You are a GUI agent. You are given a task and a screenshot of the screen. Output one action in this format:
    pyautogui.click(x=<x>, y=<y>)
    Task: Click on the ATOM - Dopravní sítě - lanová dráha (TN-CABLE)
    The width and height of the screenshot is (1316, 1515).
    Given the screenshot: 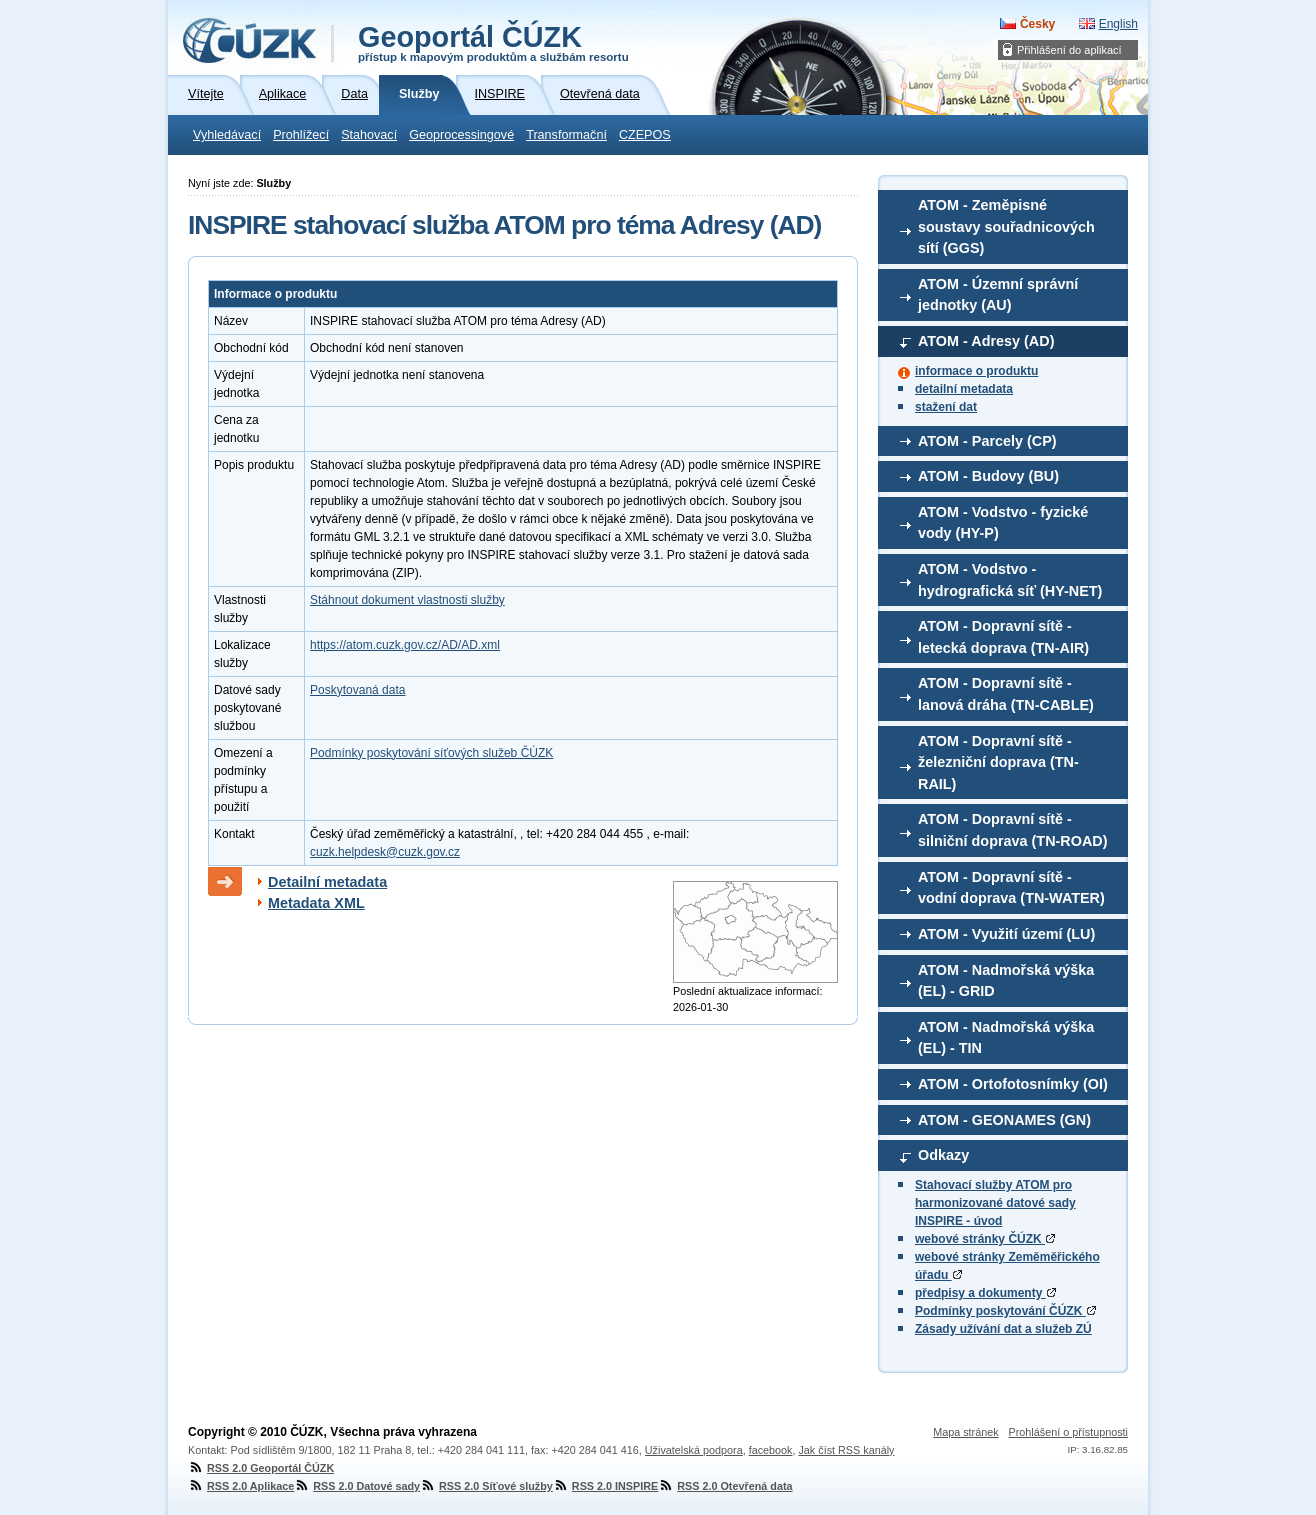 What is the action you would take?
    pyautogui.click(x=1006, y=694)
    